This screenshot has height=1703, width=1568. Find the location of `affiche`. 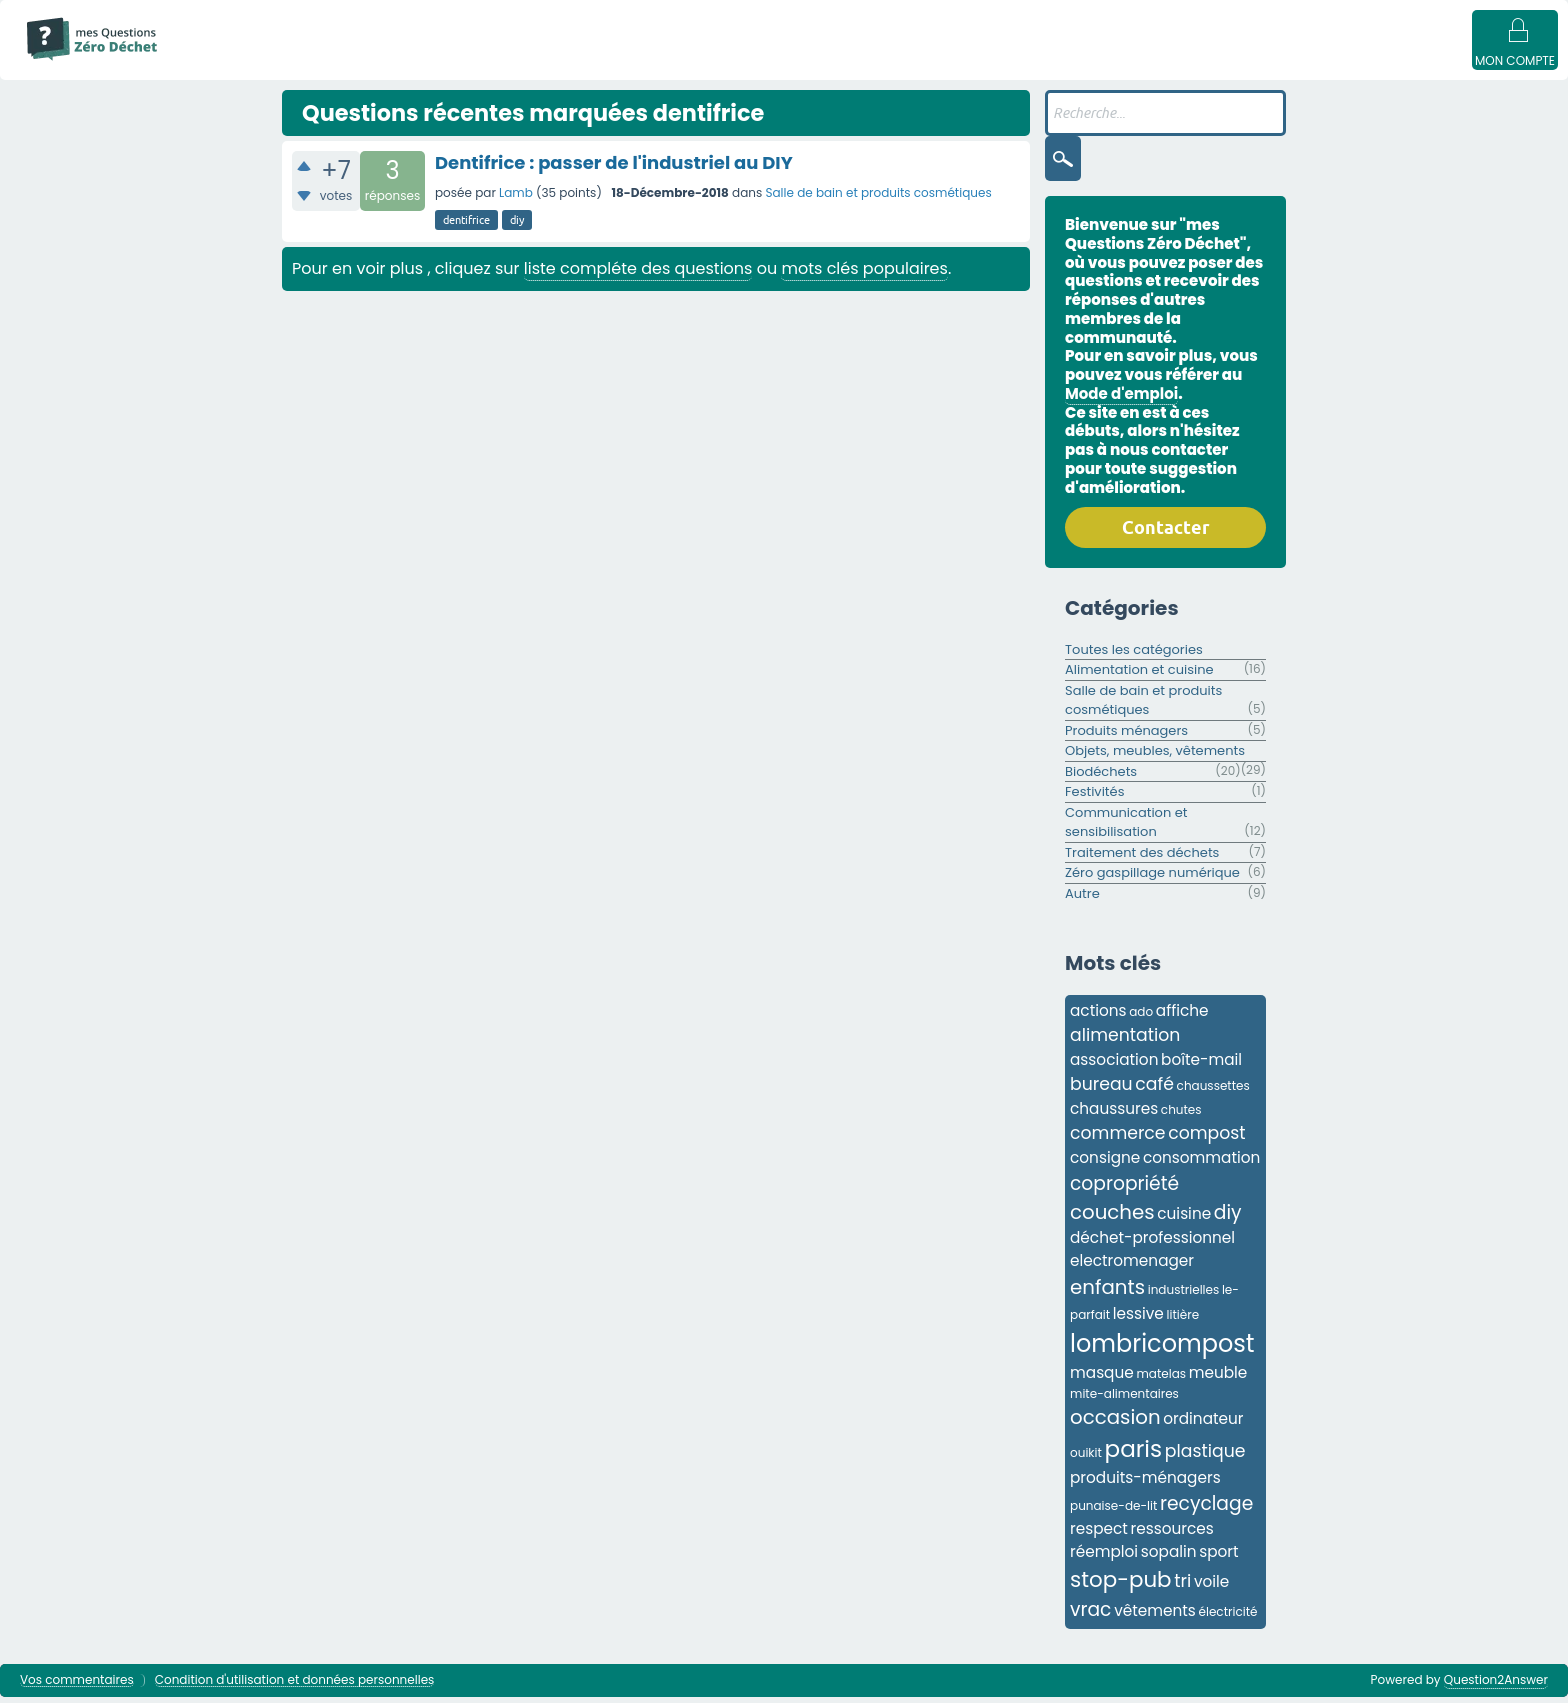

affiche is located at coordinates (1182, 1016).